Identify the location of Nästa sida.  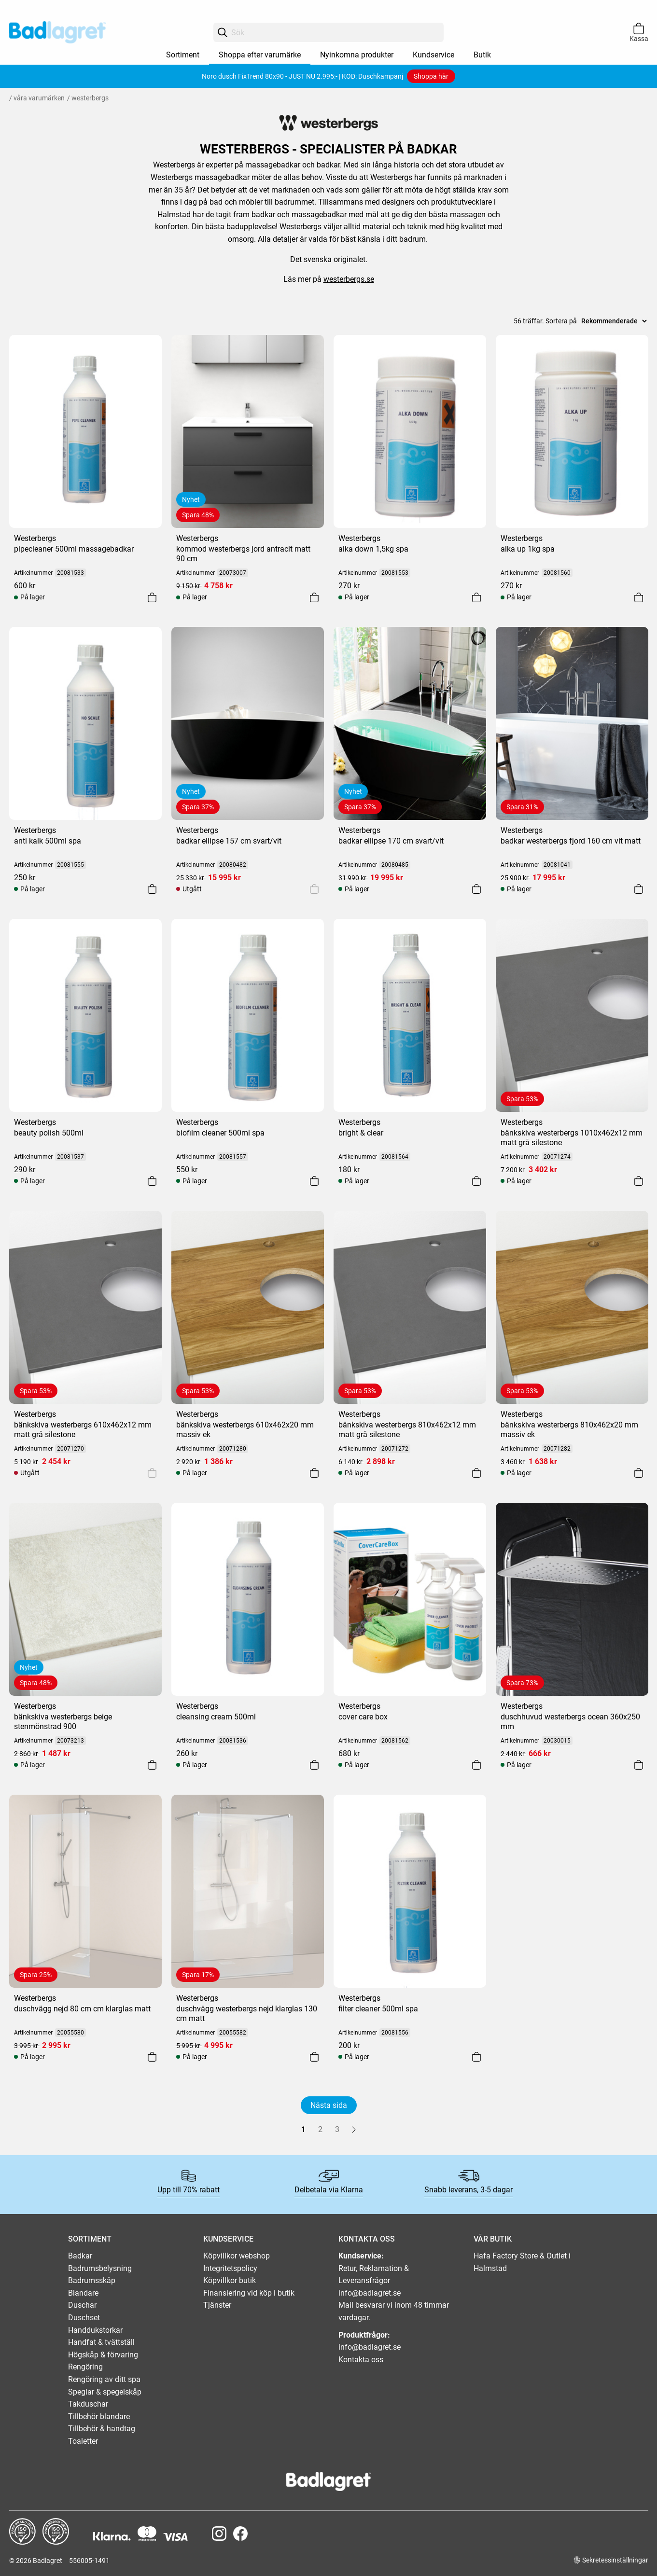
(328, 2105).